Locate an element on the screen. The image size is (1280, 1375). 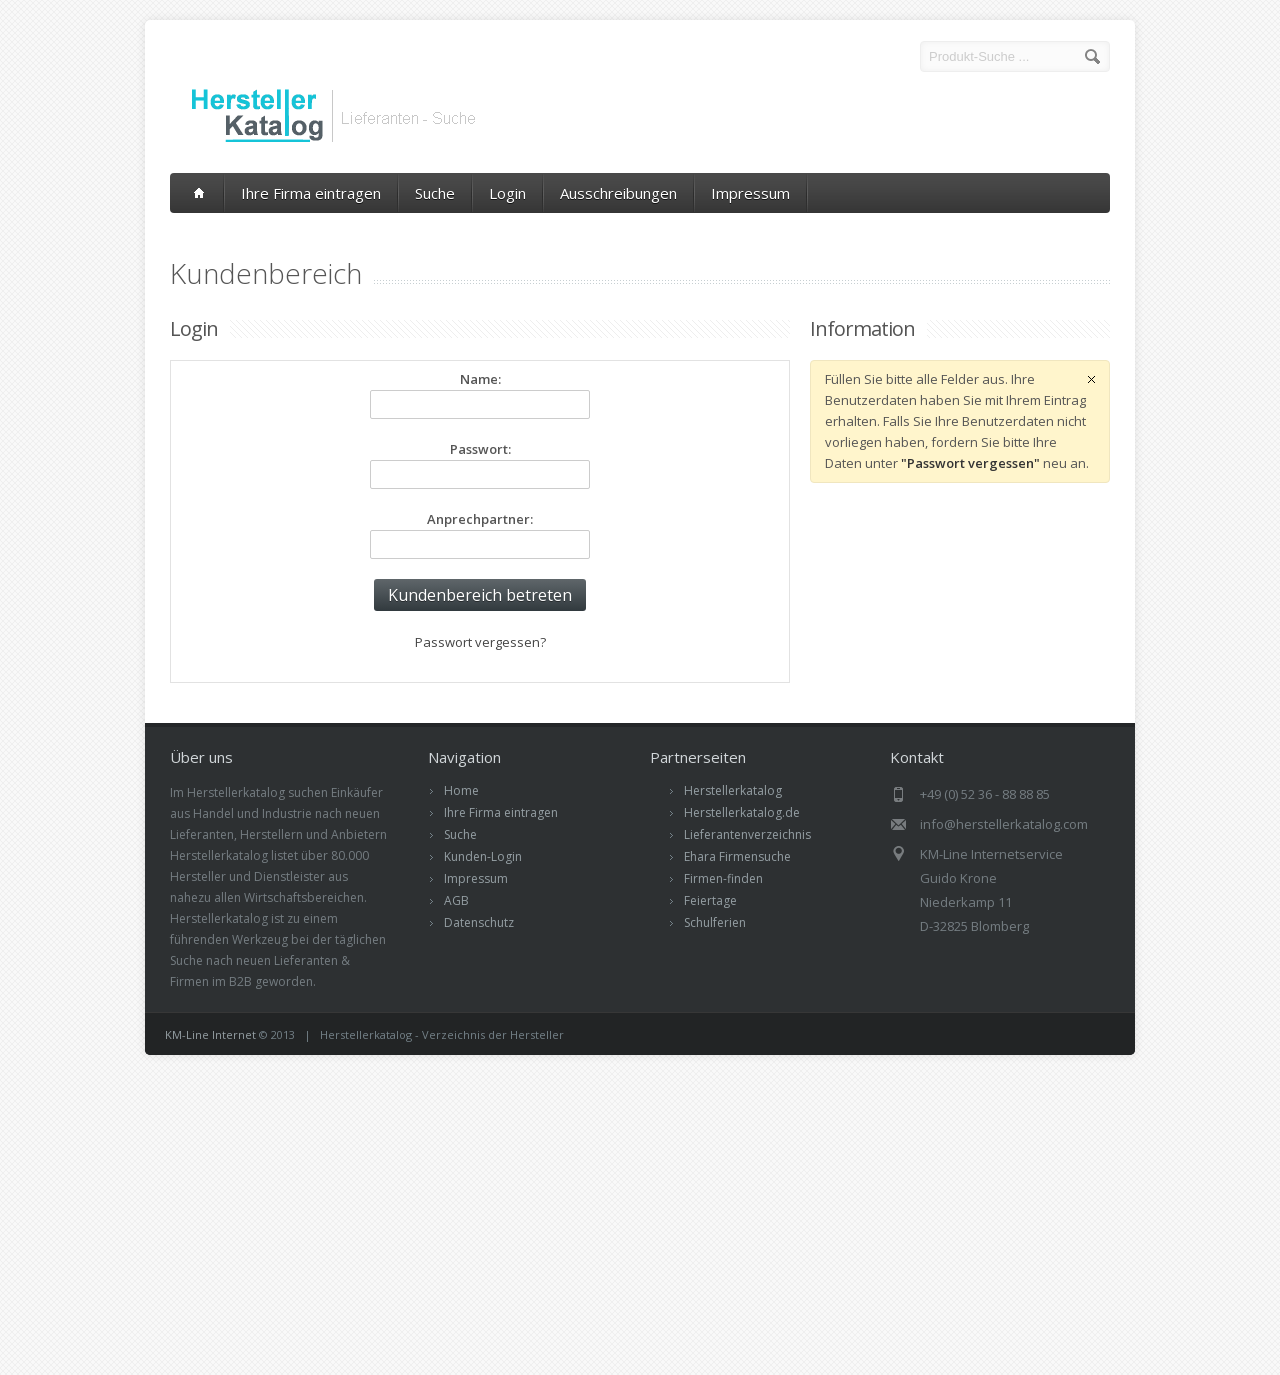
AGB is located at coordinates (456, 900).